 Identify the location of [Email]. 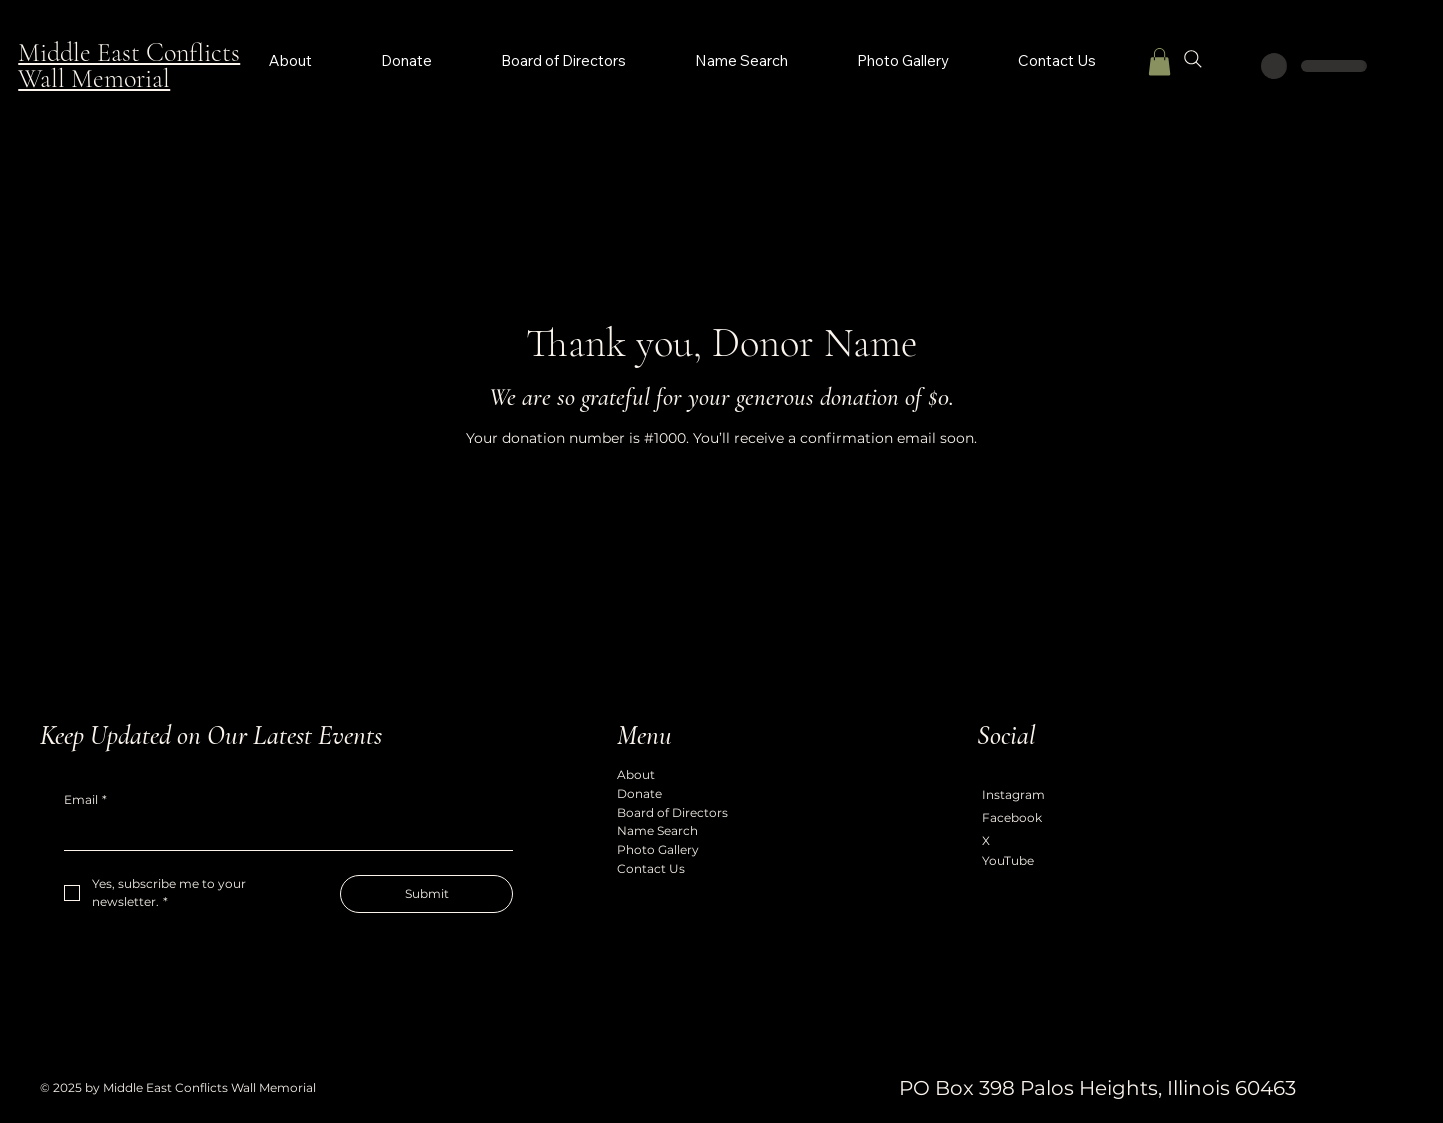
(282, 833).